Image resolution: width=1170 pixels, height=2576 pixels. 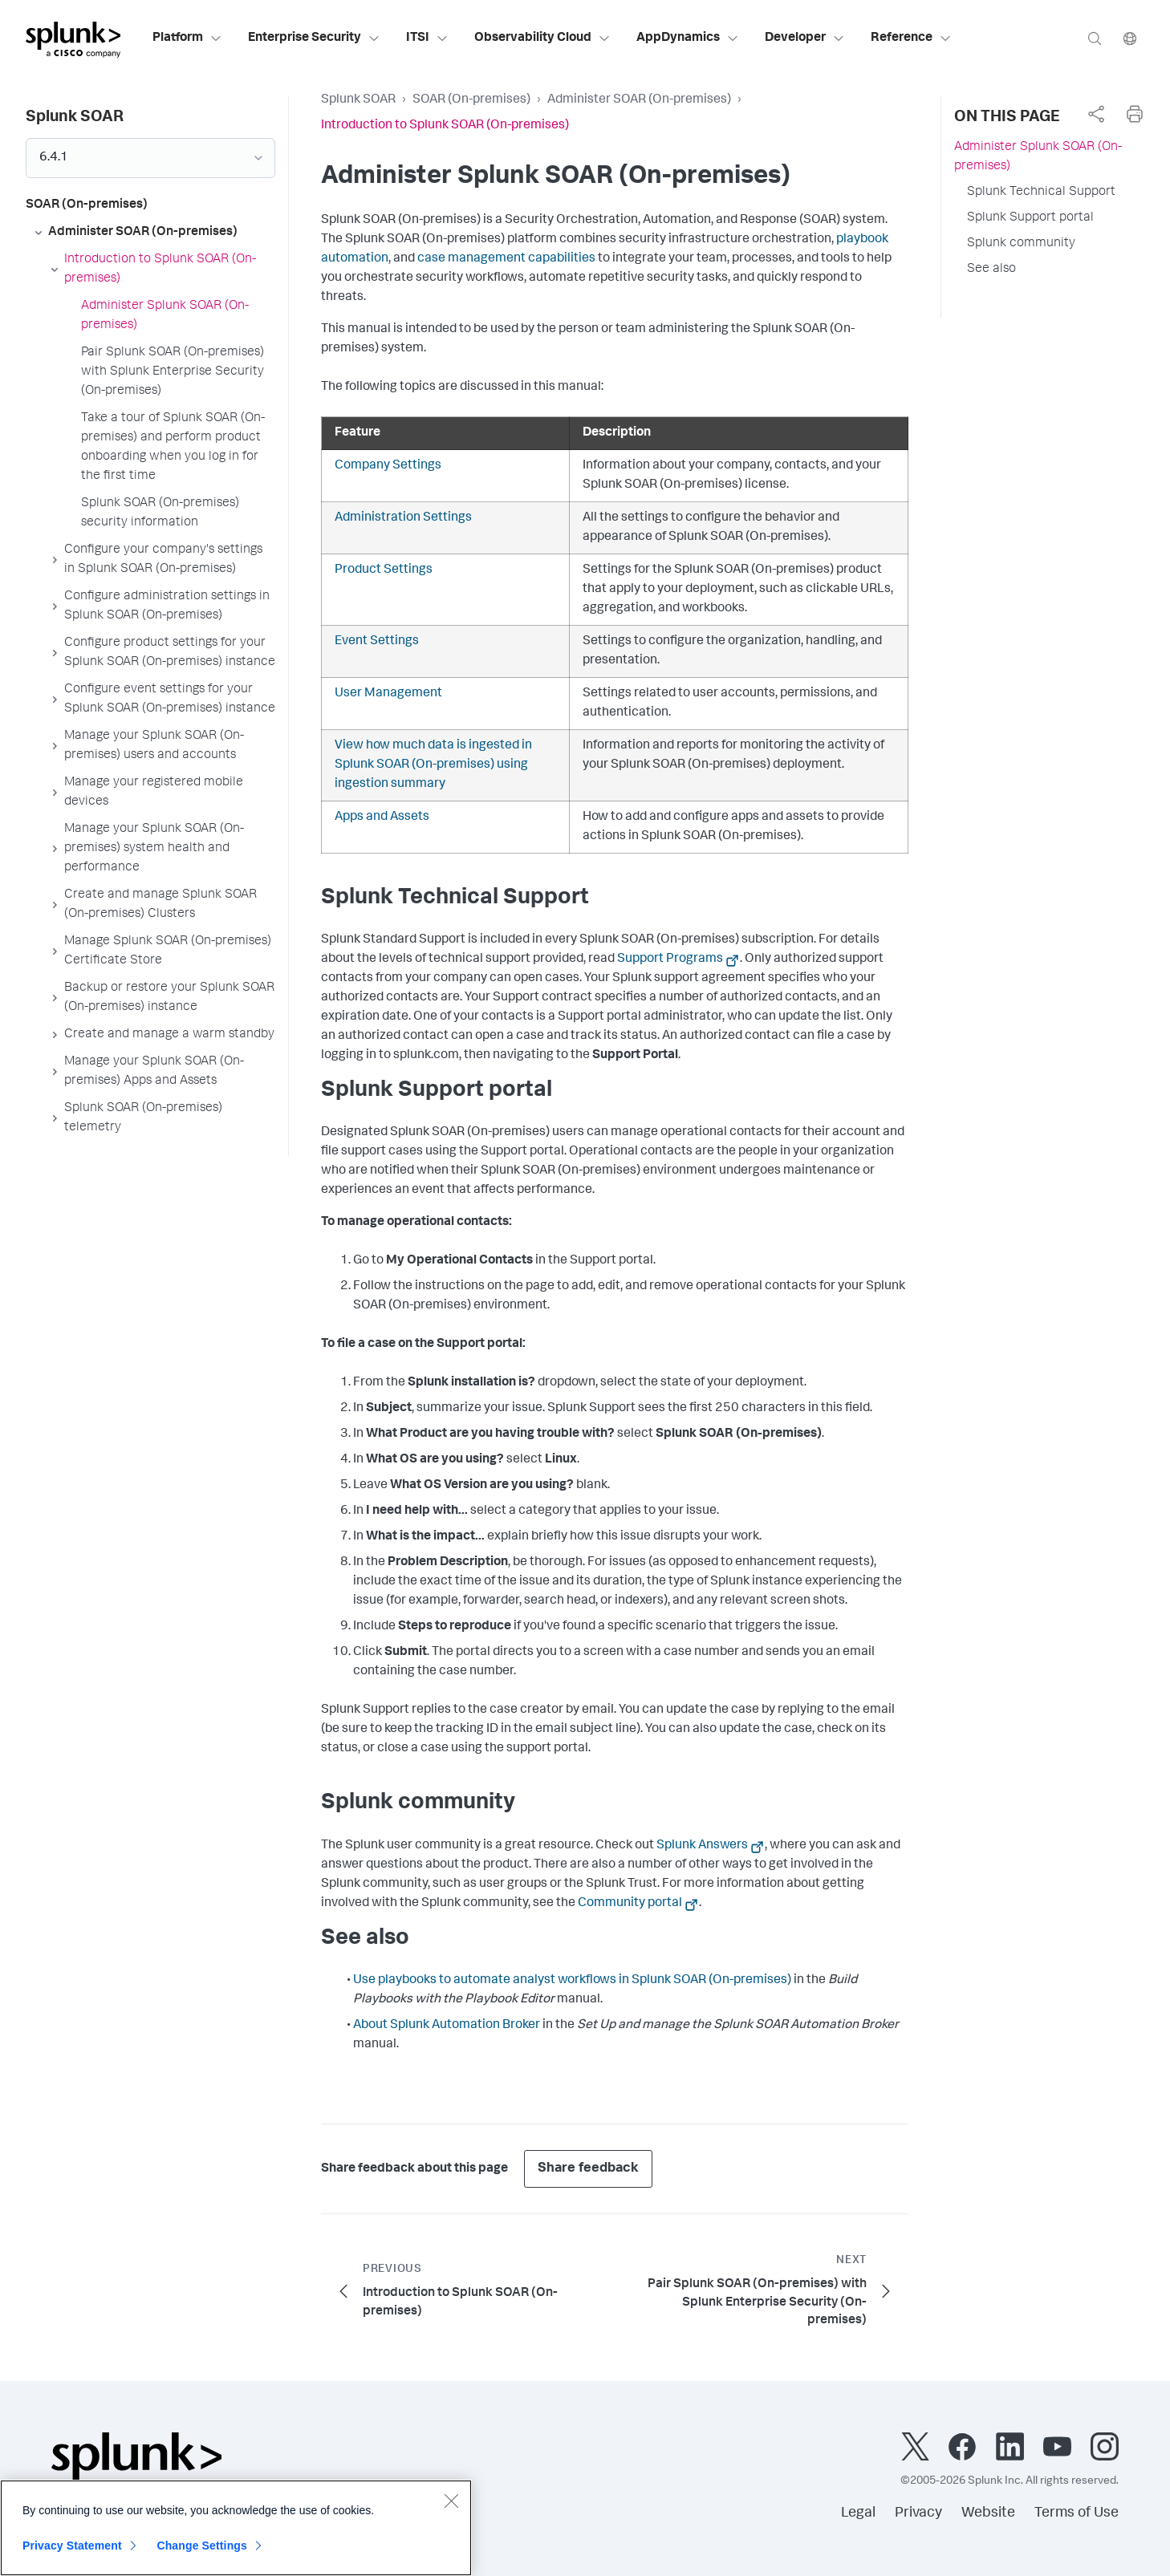 I want to click on Administer Splunk SOAR (On-premises), so click(x=1038, y=157).